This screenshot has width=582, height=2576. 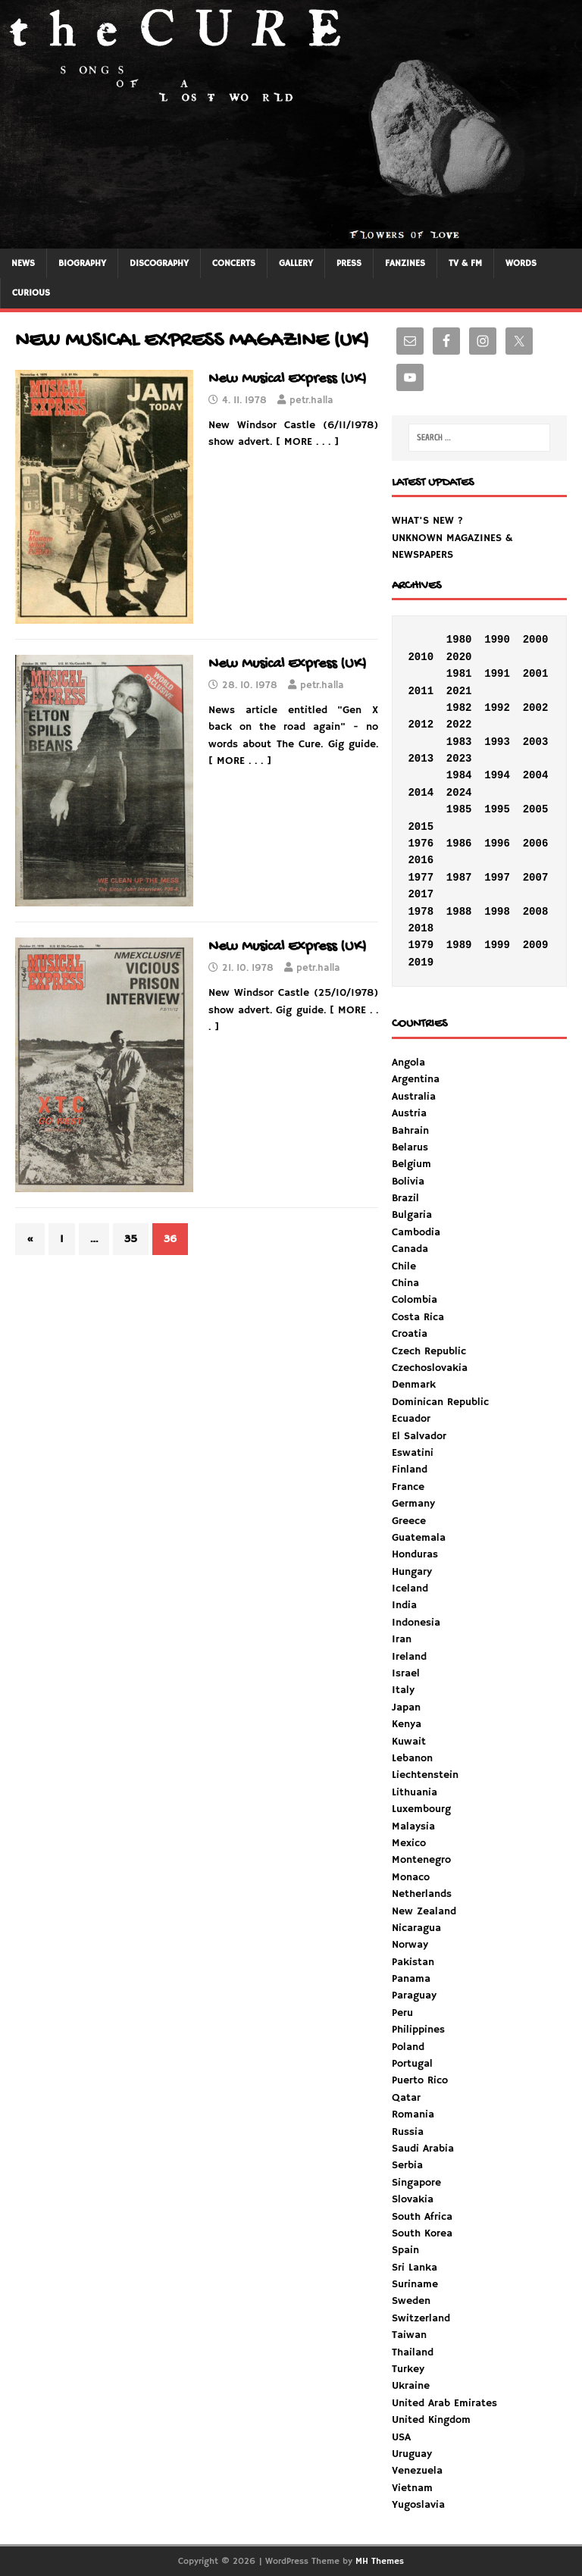 What do you see at coordinates (536, 912) in the screenshot?
I see `2008` at bounding box center [536, 912].